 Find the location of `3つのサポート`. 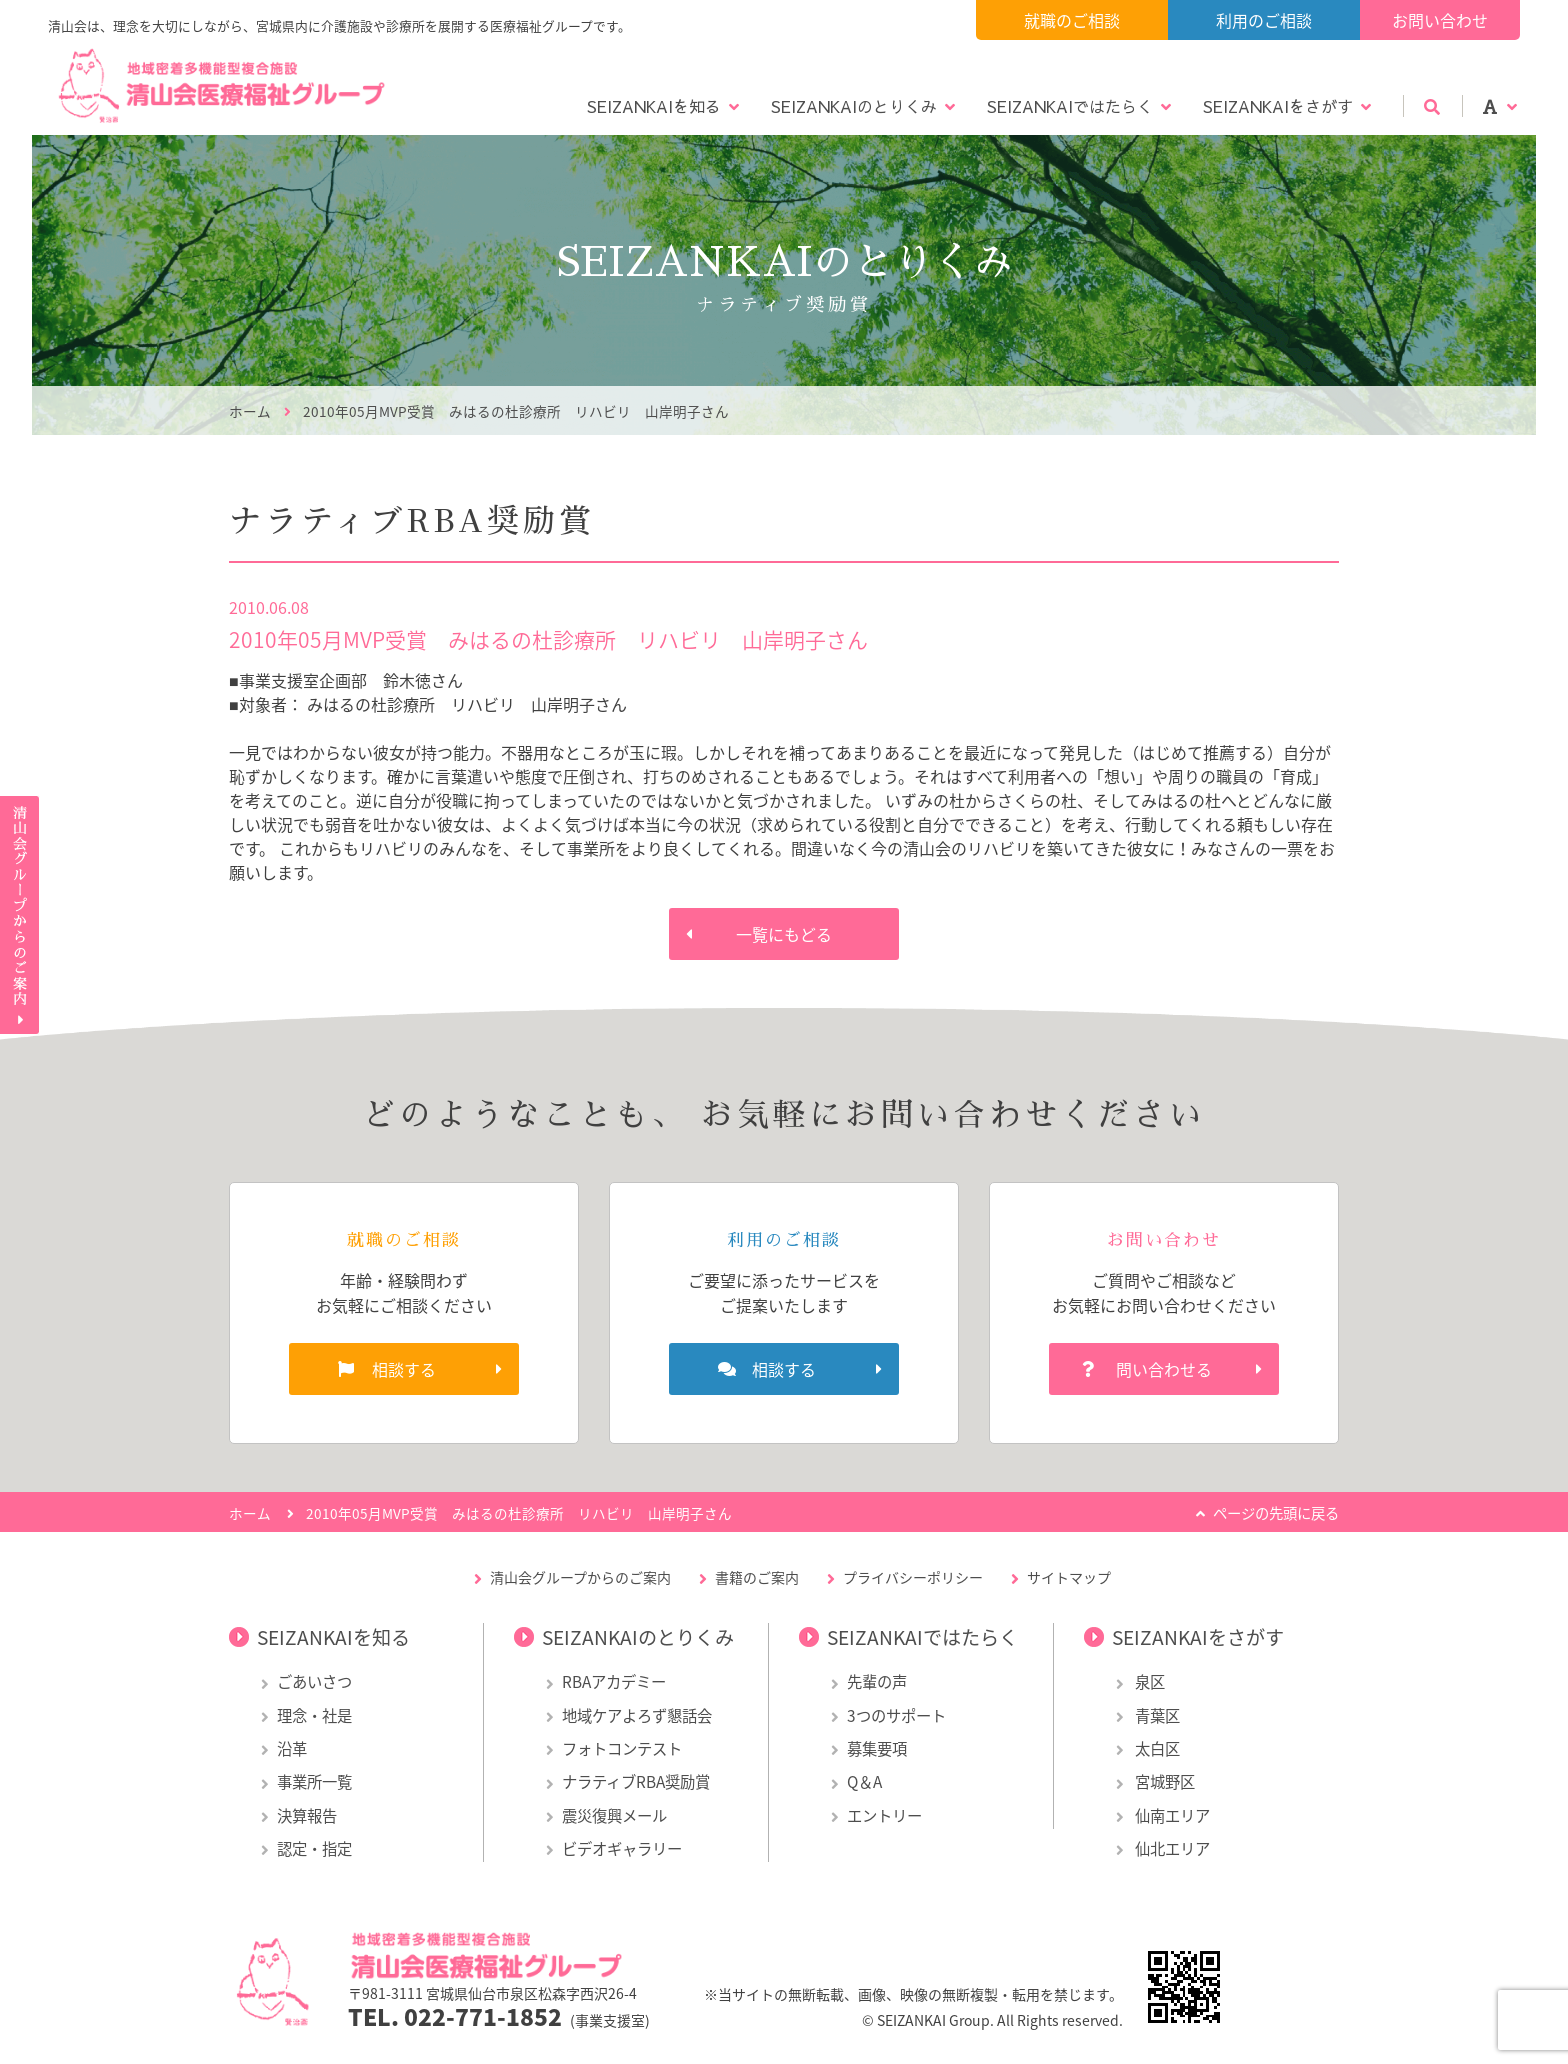

3つのサポート is located at coordinates (896, 1715).